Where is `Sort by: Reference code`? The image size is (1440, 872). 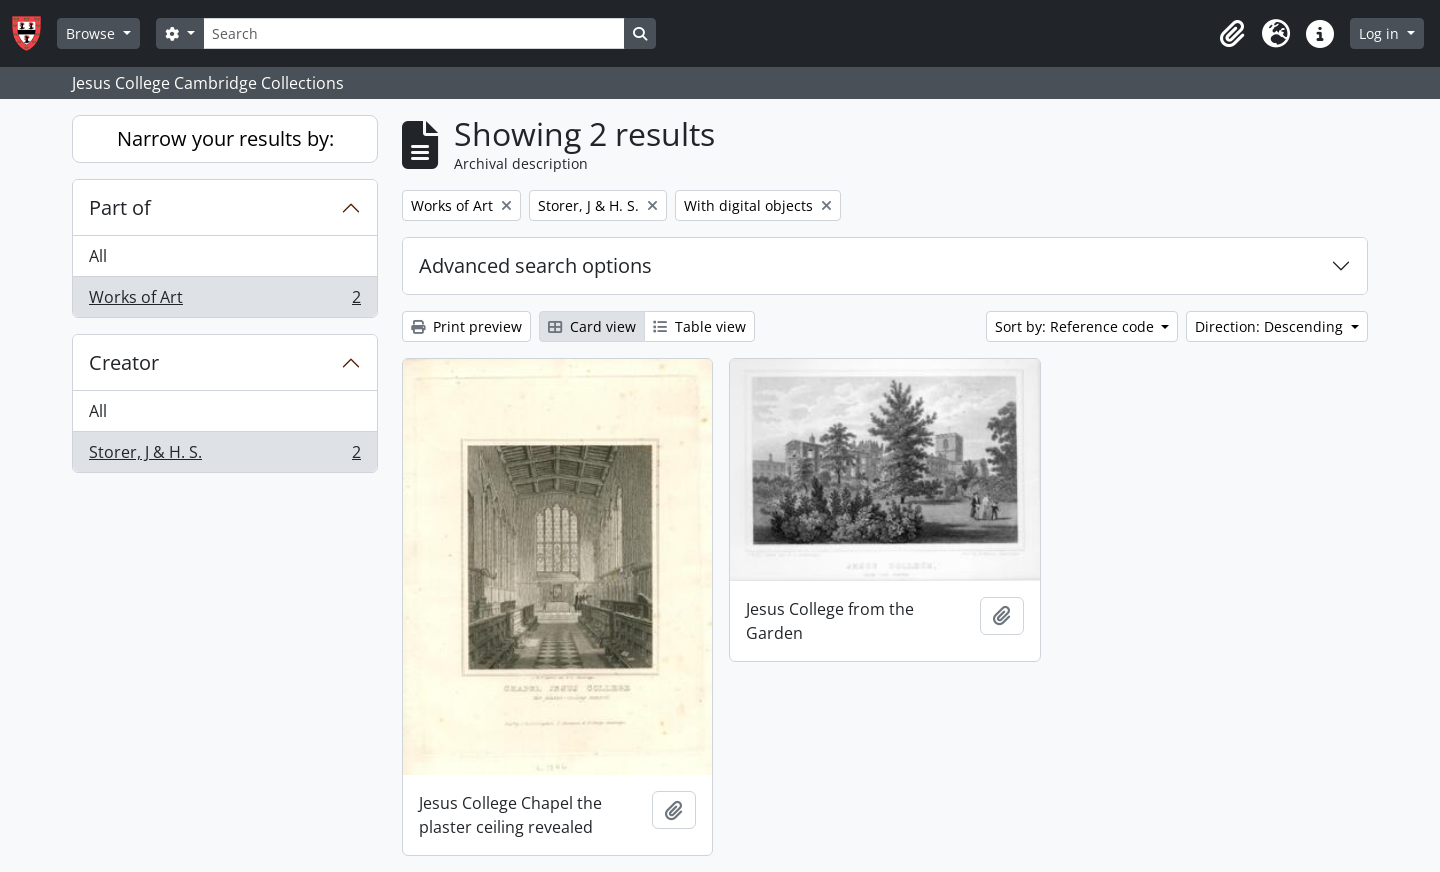
Sort by: Reference code is located at coordinates (1076, 326).